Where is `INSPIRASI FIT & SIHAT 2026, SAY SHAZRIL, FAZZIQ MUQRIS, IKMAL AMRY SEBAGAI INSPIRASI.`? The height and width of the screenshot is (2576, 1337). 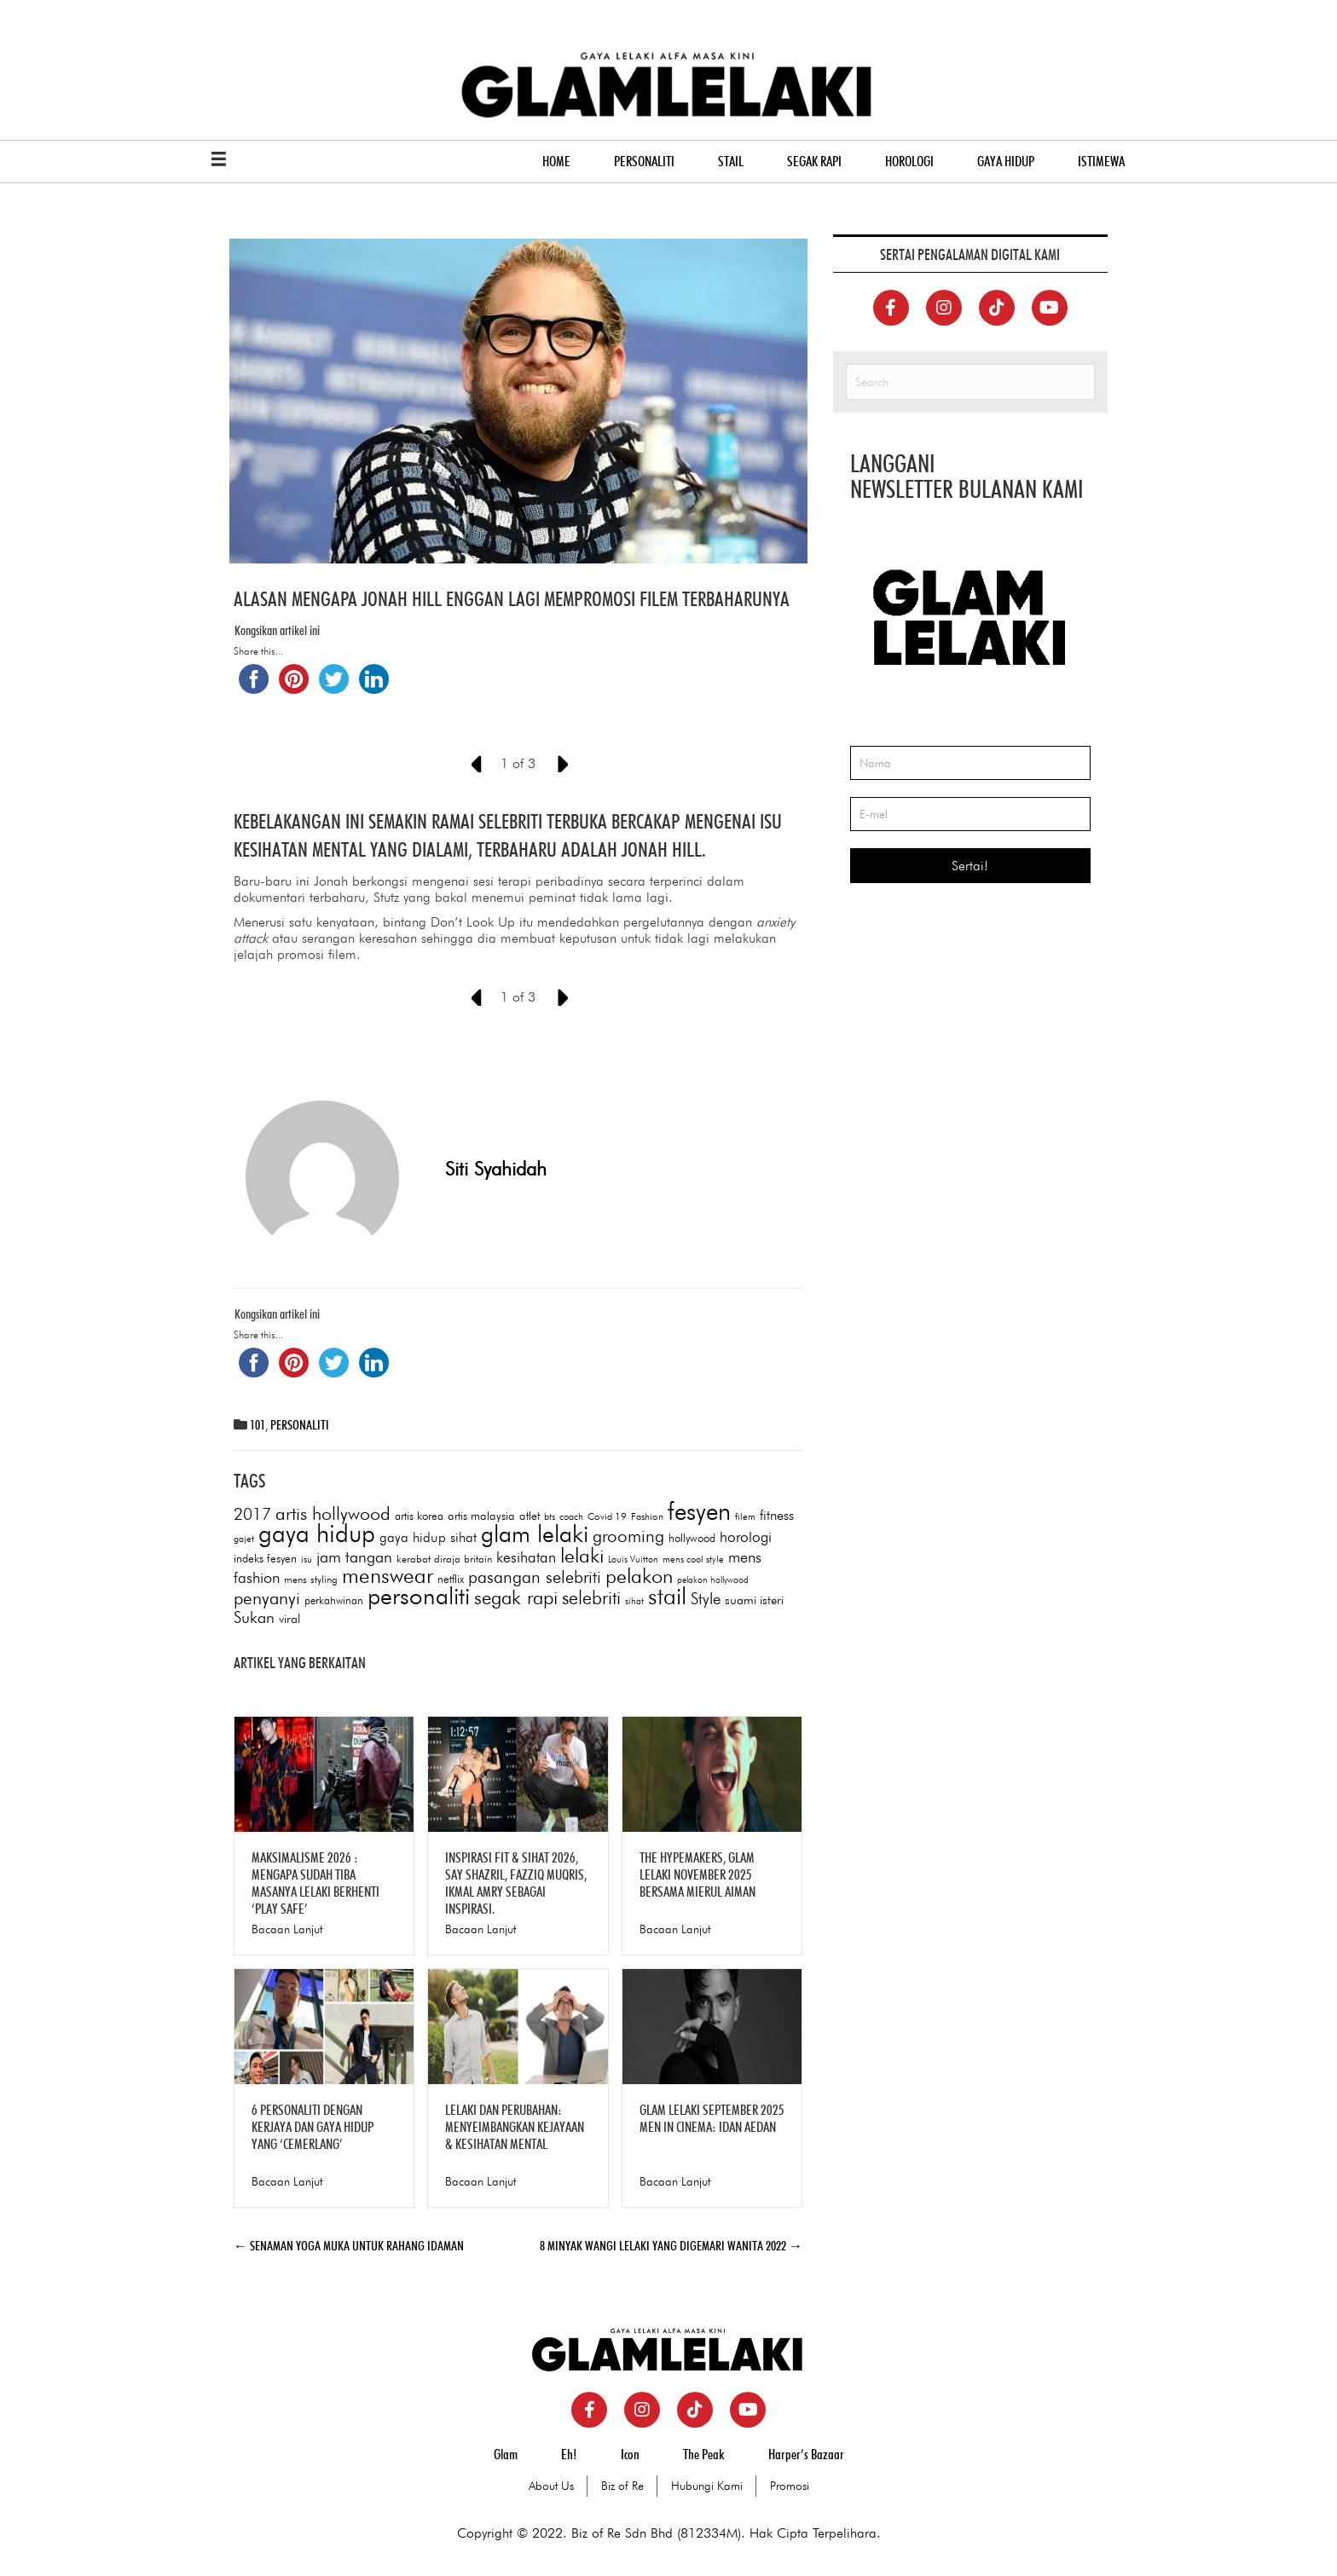 INSPIRASI FIT & SIHAT 2026, SAY SHAZRIL, FAZZIQ MUQRIS, IKMAL AMRY SEBAGAI INSPIRASI. is located at coordinates (516, 1884).